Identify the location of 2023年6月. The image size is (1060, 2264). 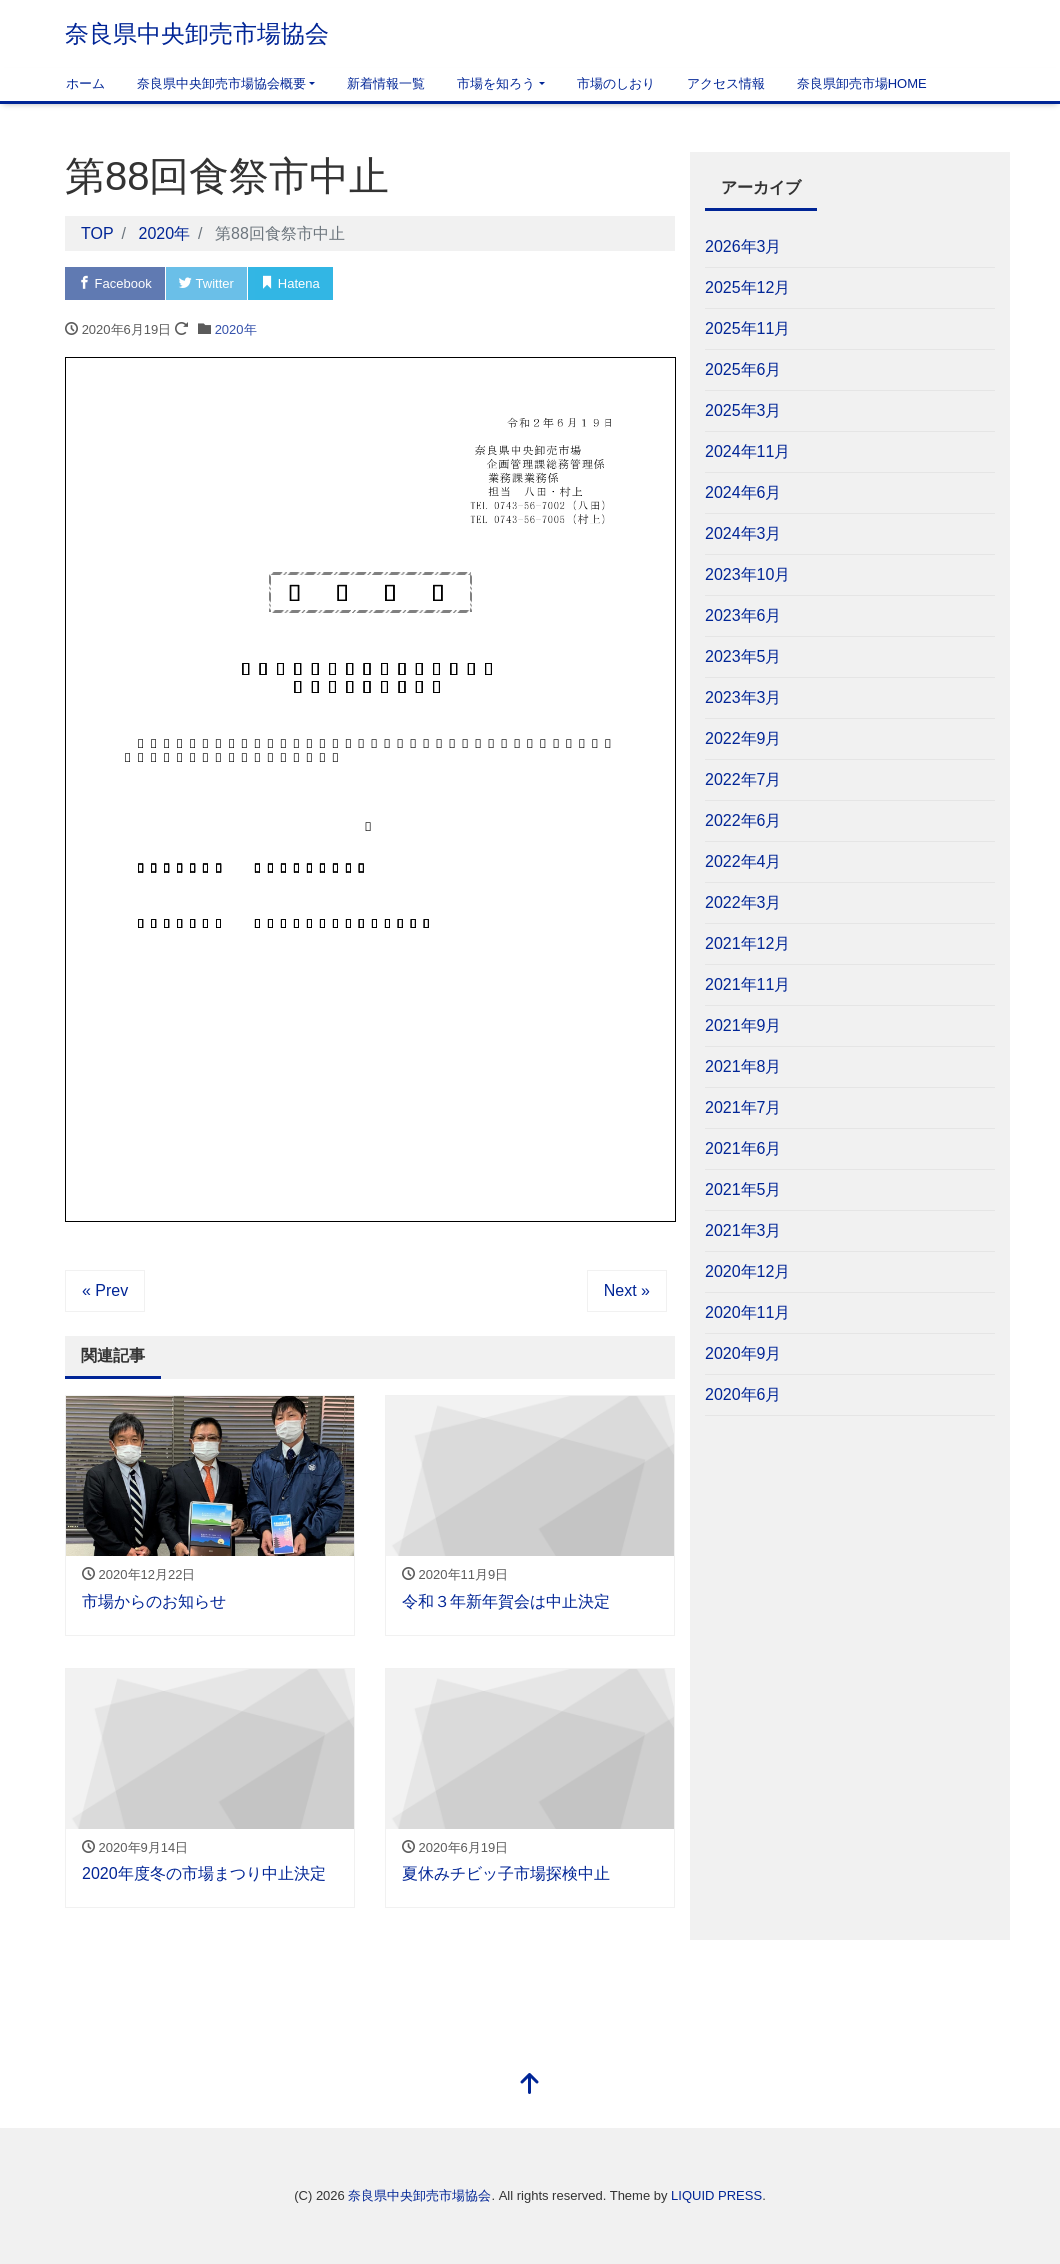
(743, 615).